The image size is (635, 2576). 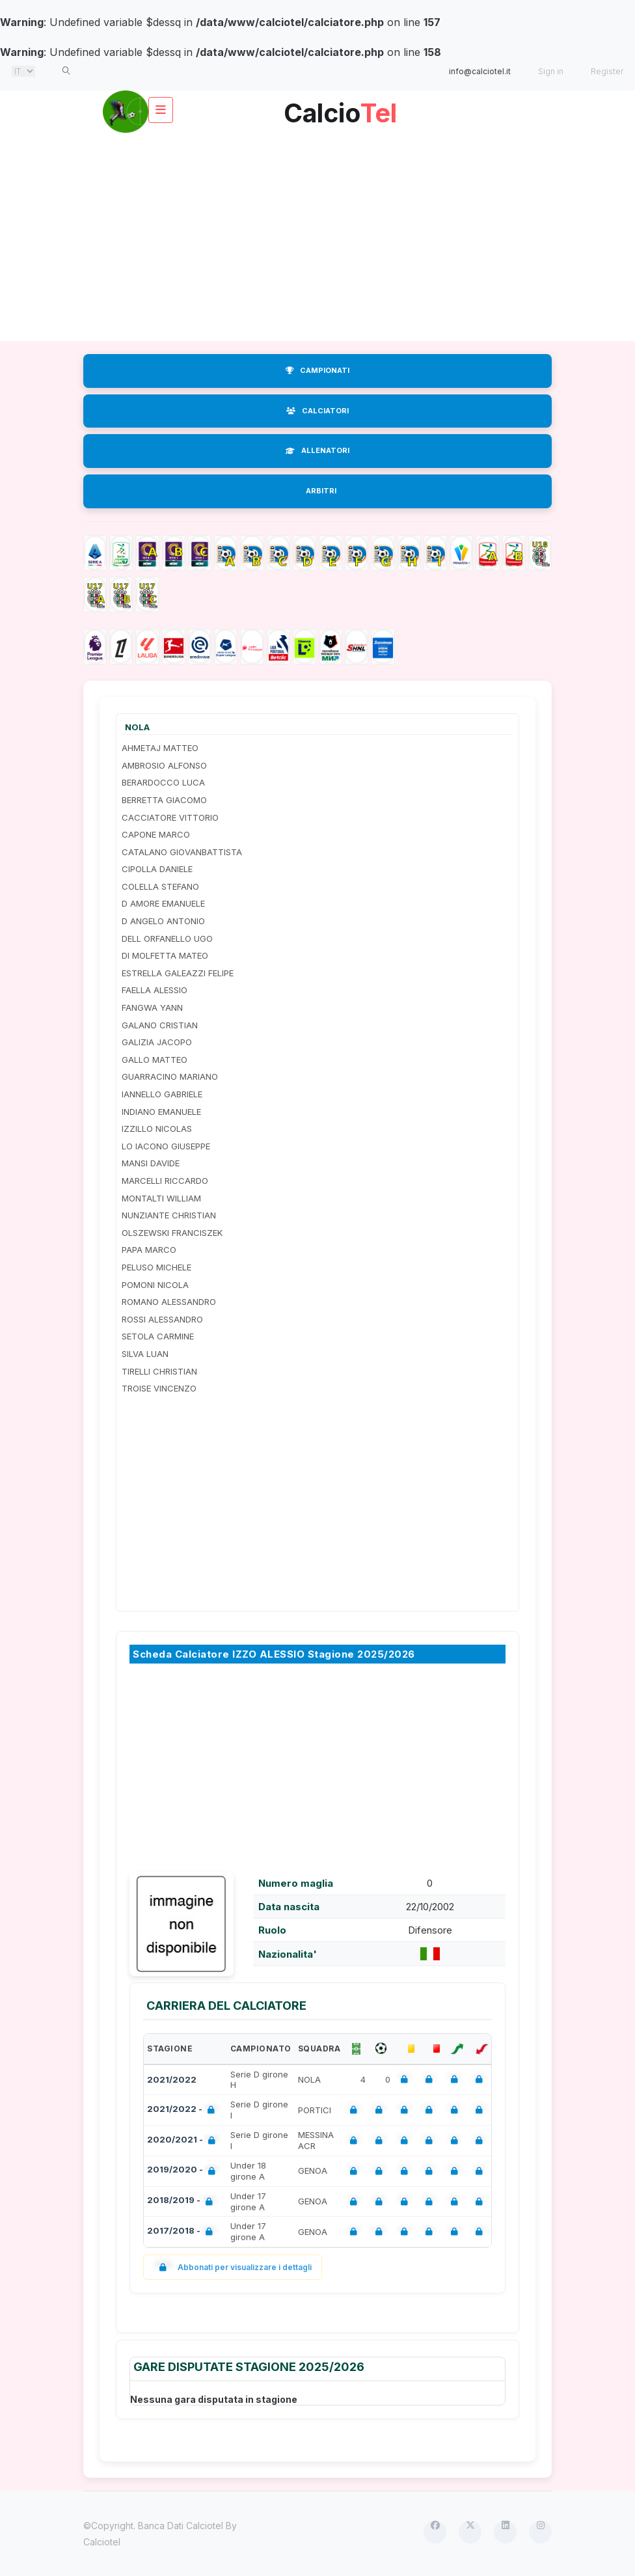 I want to click on 2021/2022 -, so click(x=183, y=2110).